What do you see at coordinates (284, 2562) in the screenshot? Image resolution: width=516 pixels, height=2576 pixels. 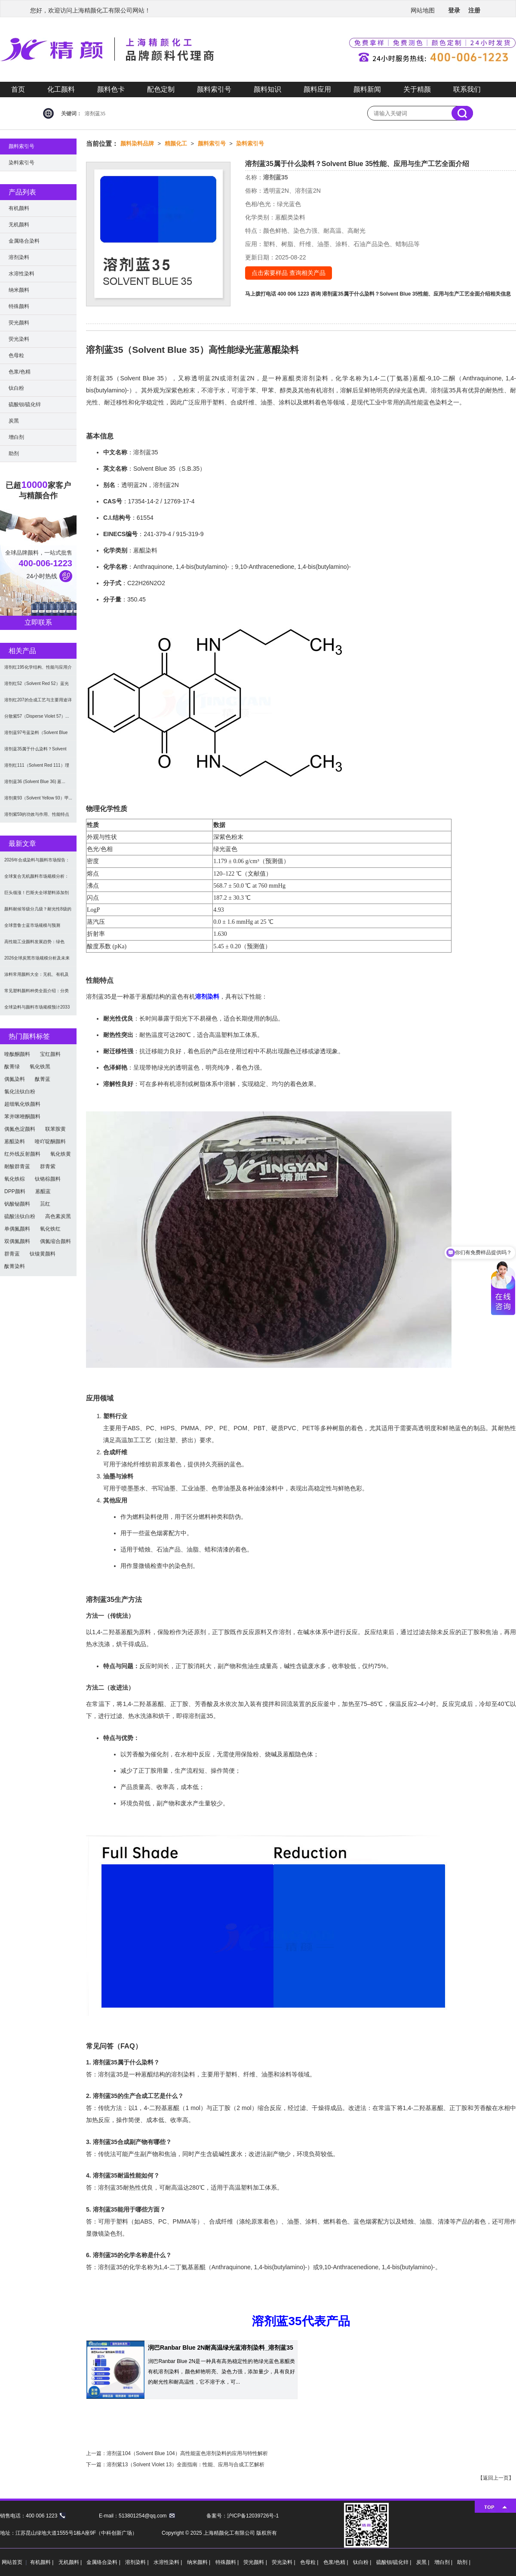 I see `荧光染料 |` at bounding box center [284, 2562].